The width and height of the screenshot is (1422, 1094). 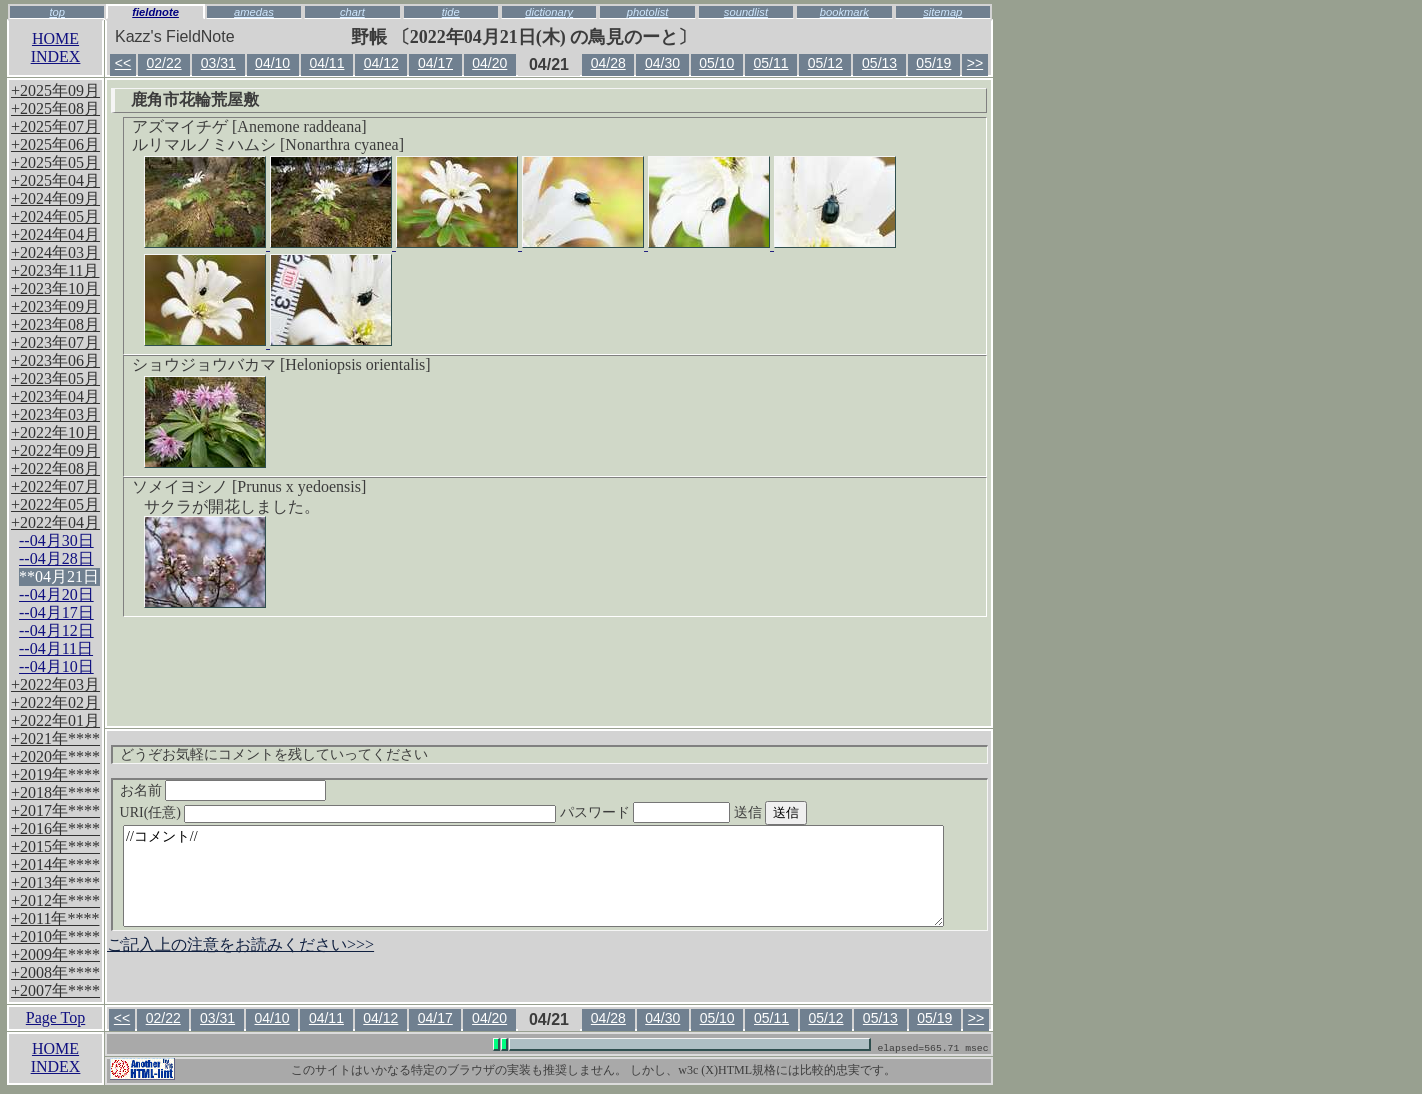 What do you see at coordinates (55, 414) in the screenshot?
I see `+2023年03月` at bounding box center [55, 414].